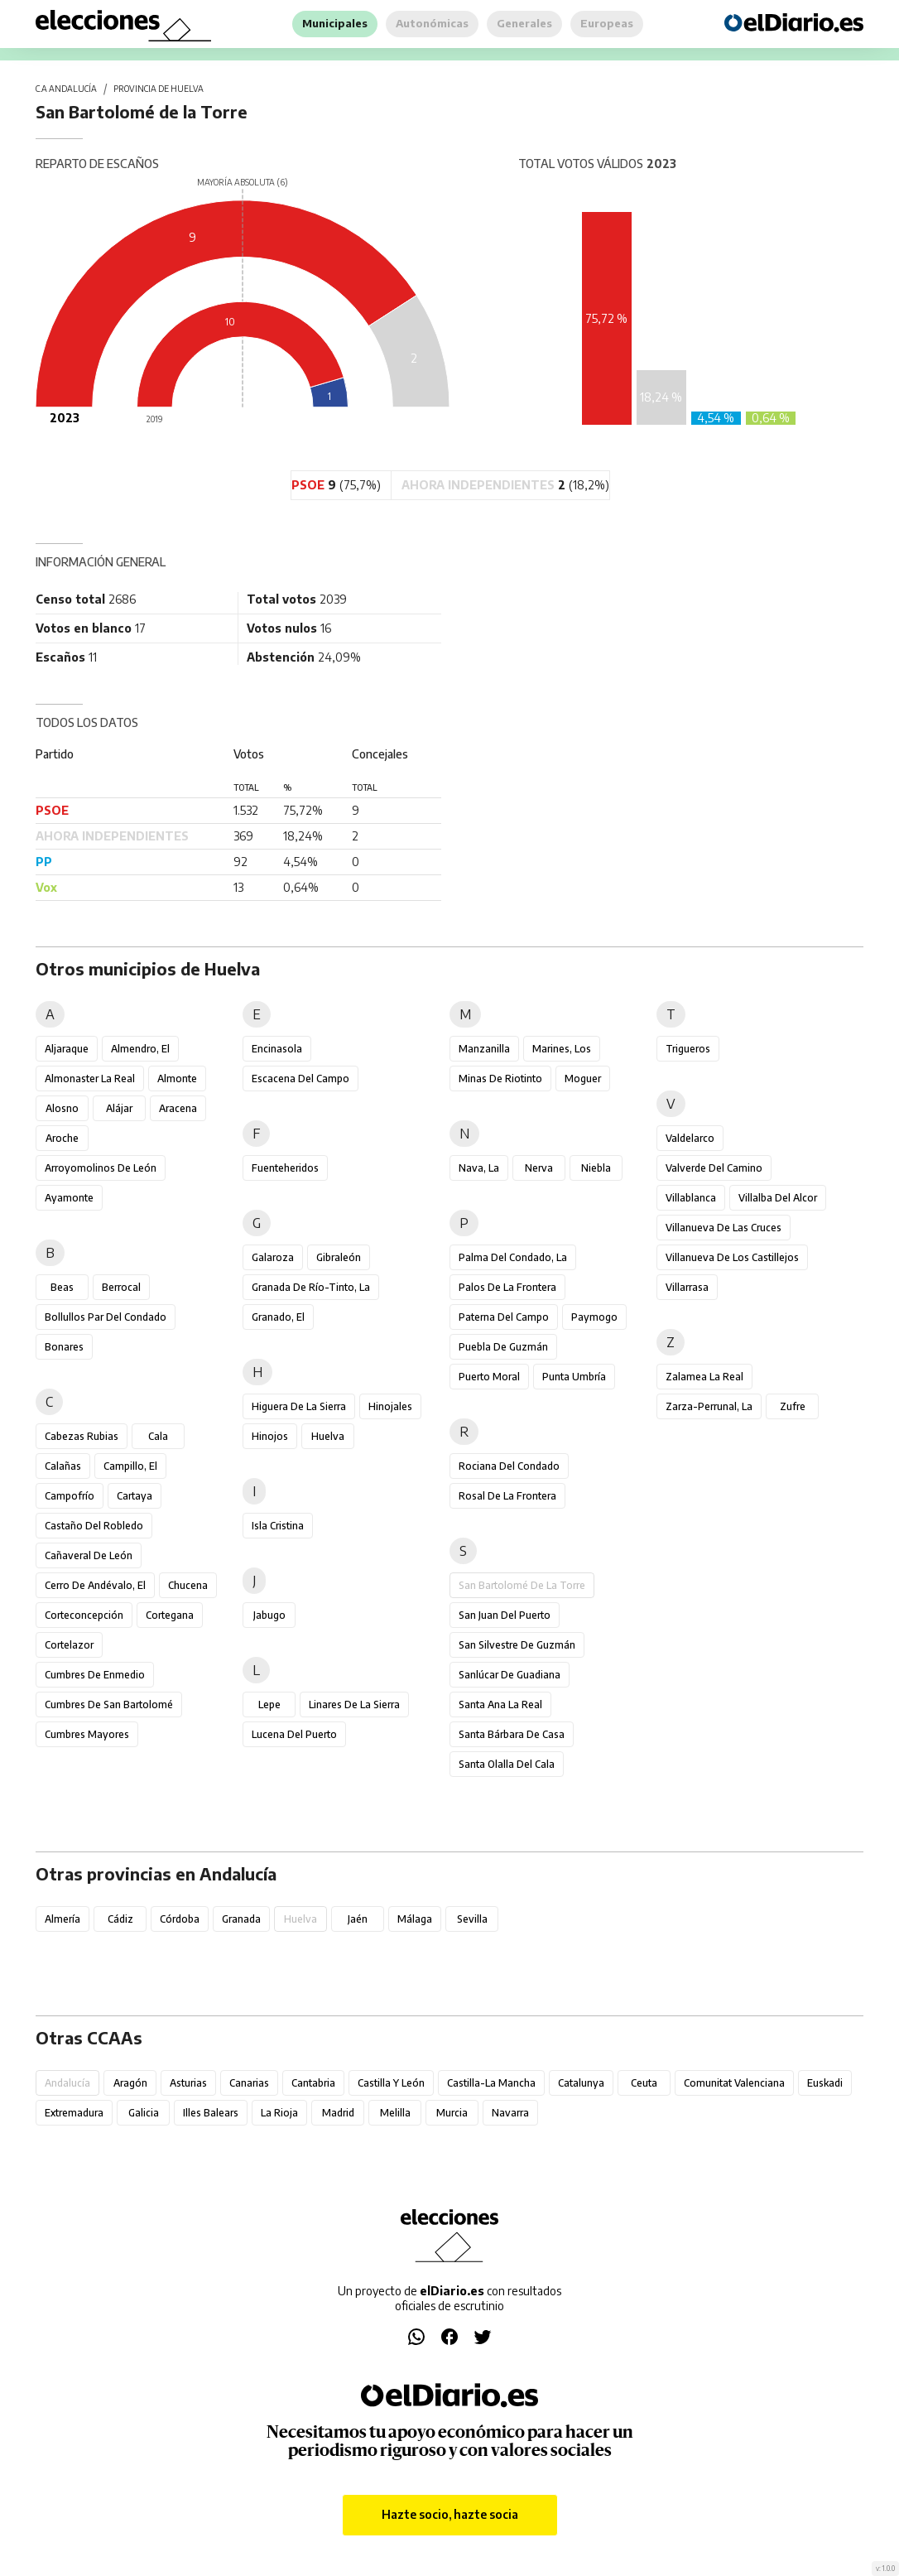 This screenshot has width=899, height=2576. Describe the element at coordinates (84, 1615) in the screenshot. I see `Corteconcepción` at that location.